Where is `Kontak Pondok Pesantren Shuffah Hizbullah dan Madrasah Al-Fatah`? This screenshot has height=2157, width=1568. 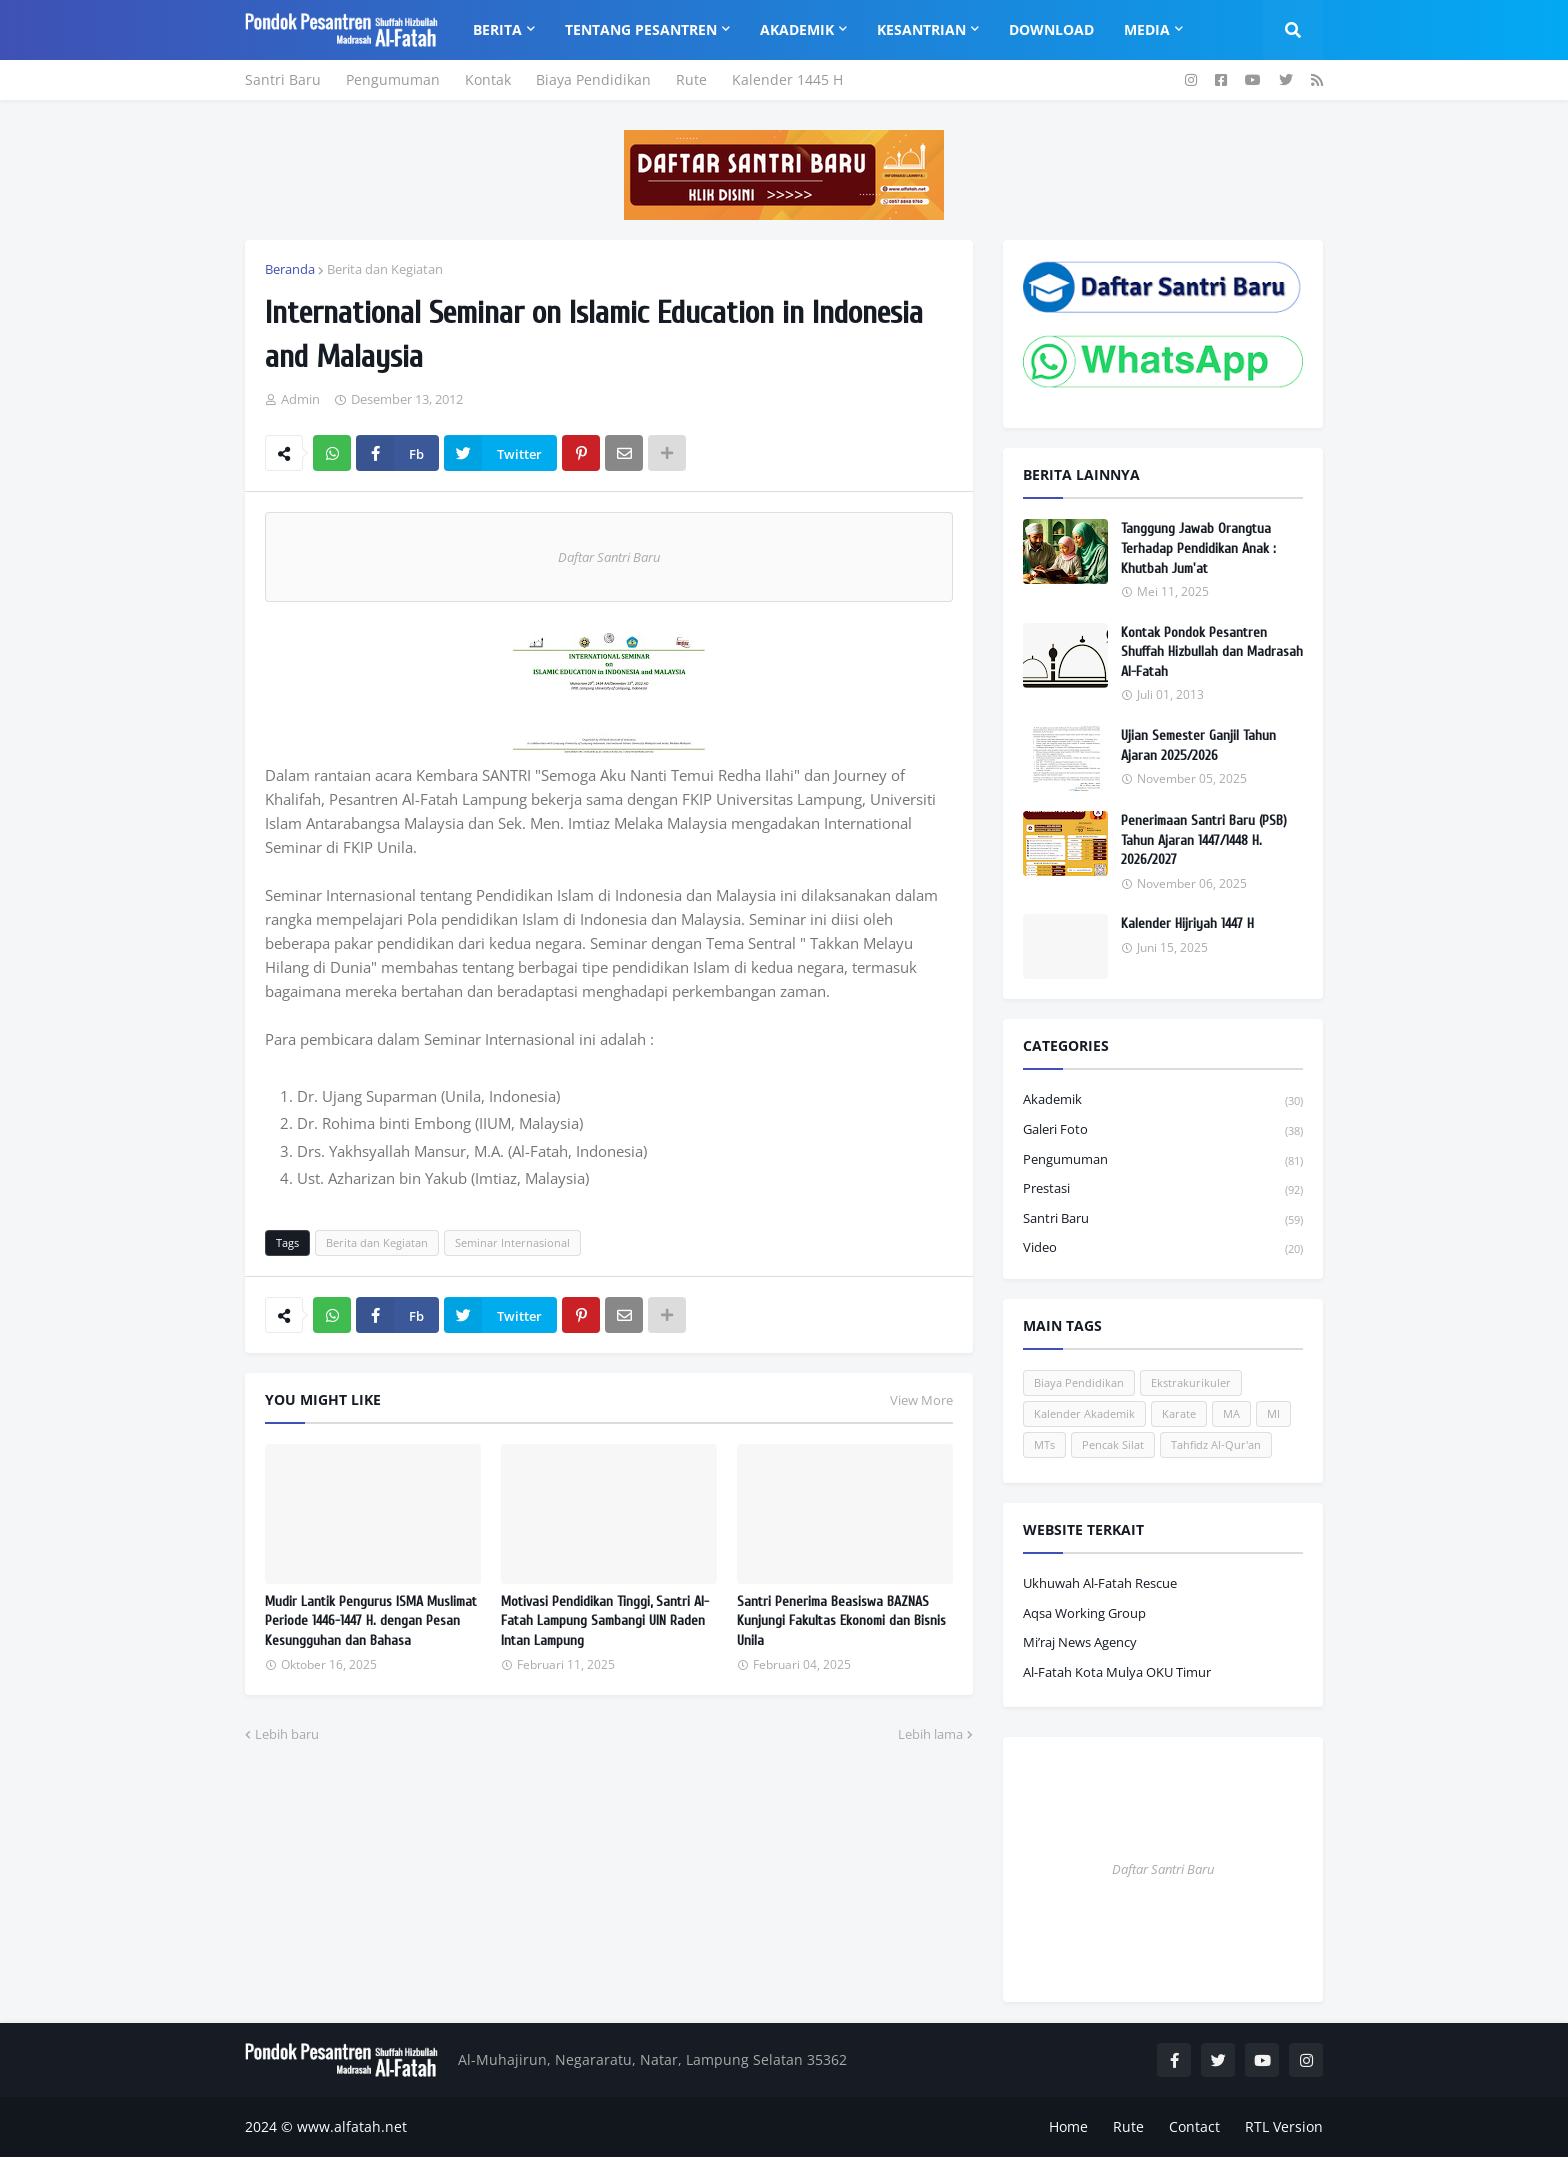
Kontak Pondok Pesantren Shuffah Hizbullah dan Madrasah Al-Fatah is located at coordinates (1212, 652).